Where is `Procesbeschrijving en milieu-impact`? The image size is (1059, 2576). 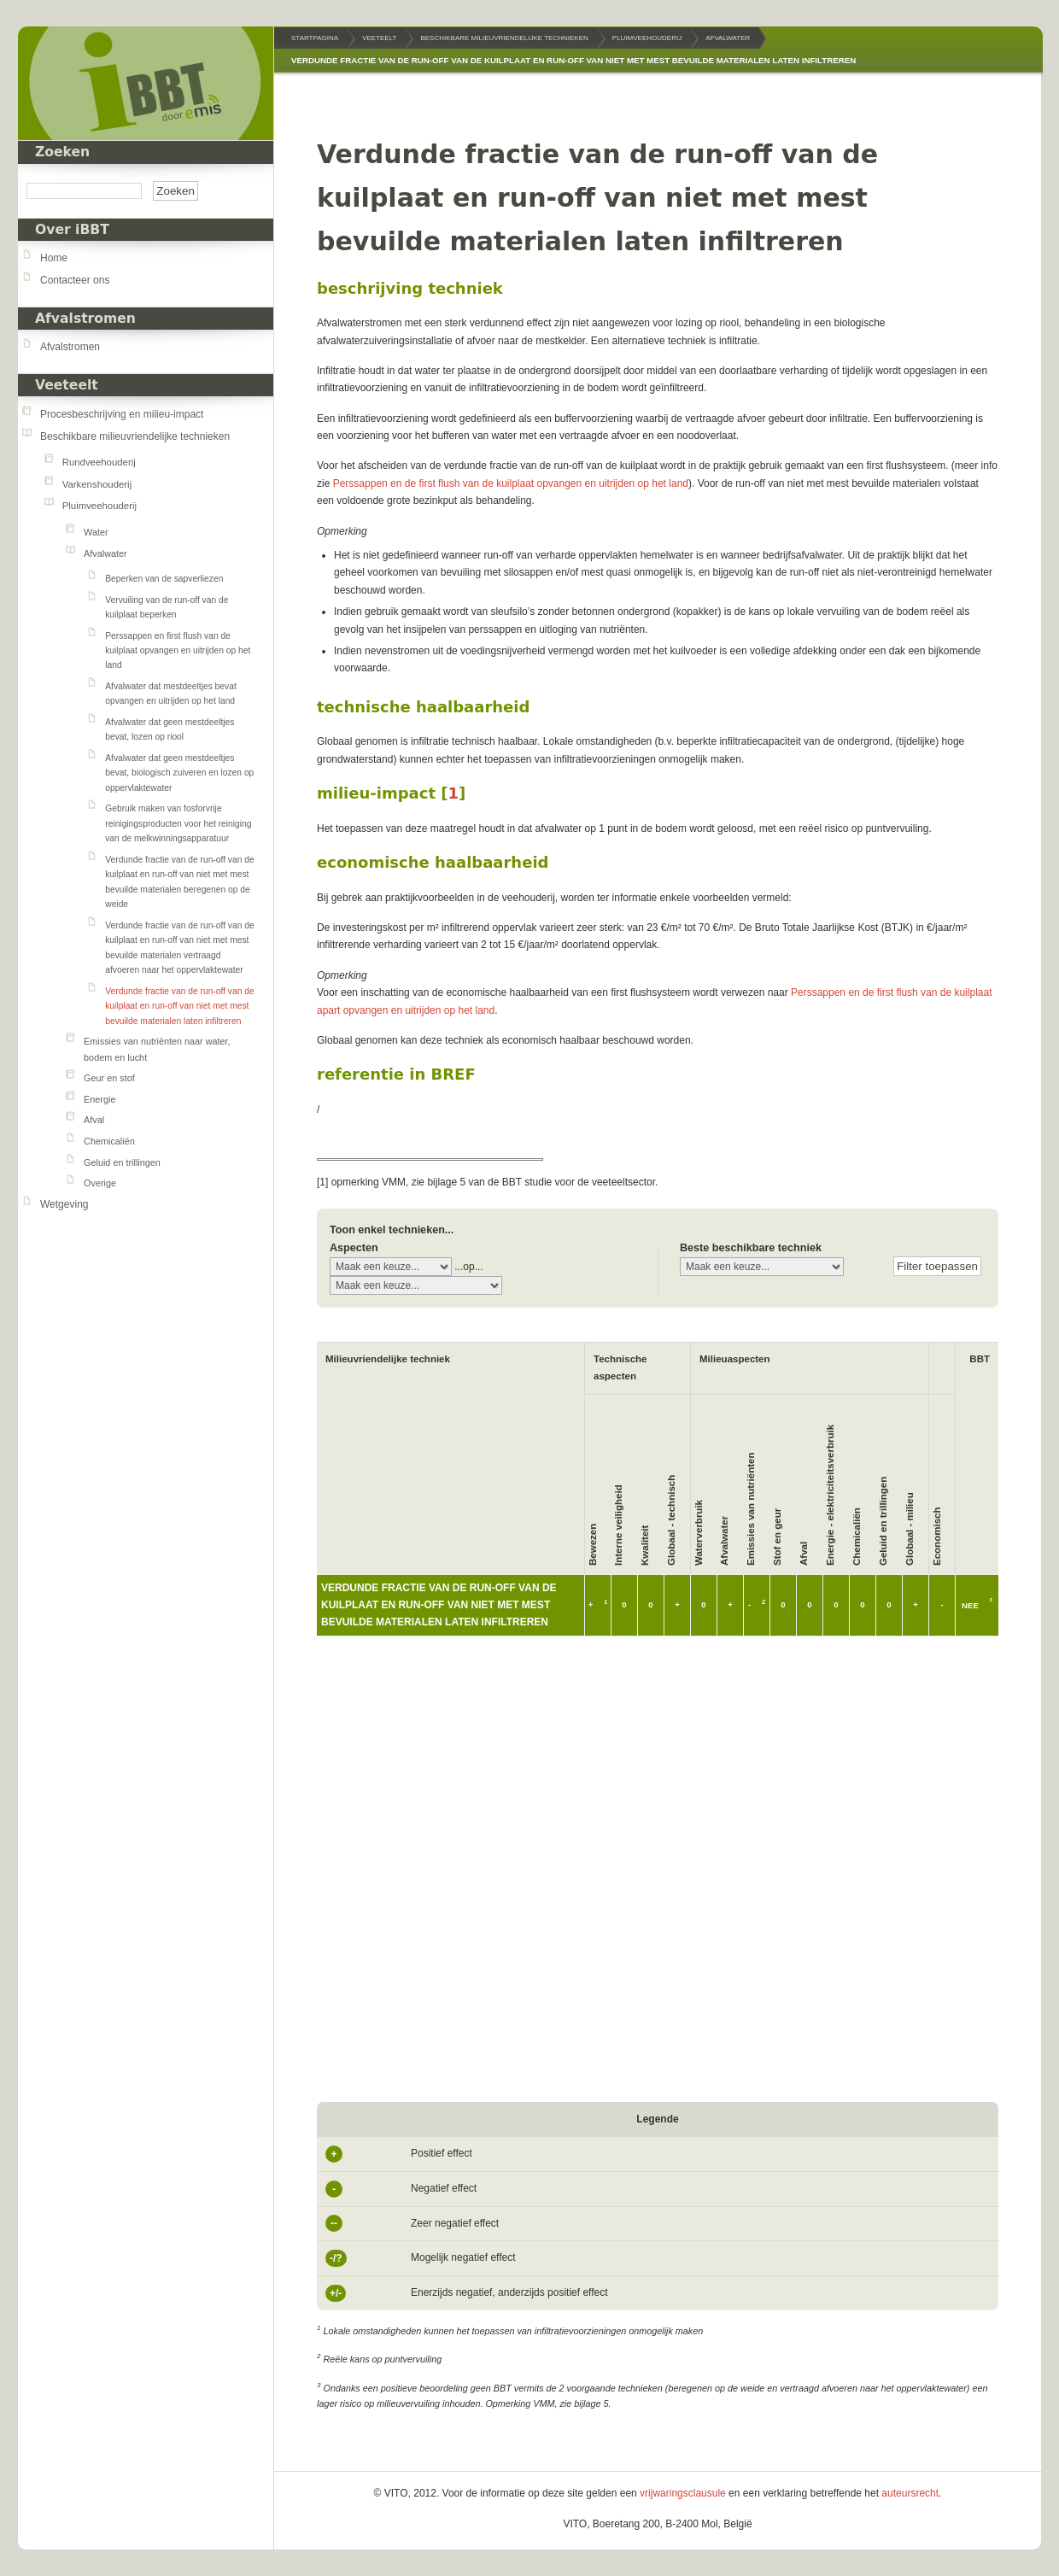 Procesbeschrijving en milieu-impact is located at coordinates (121, 414).